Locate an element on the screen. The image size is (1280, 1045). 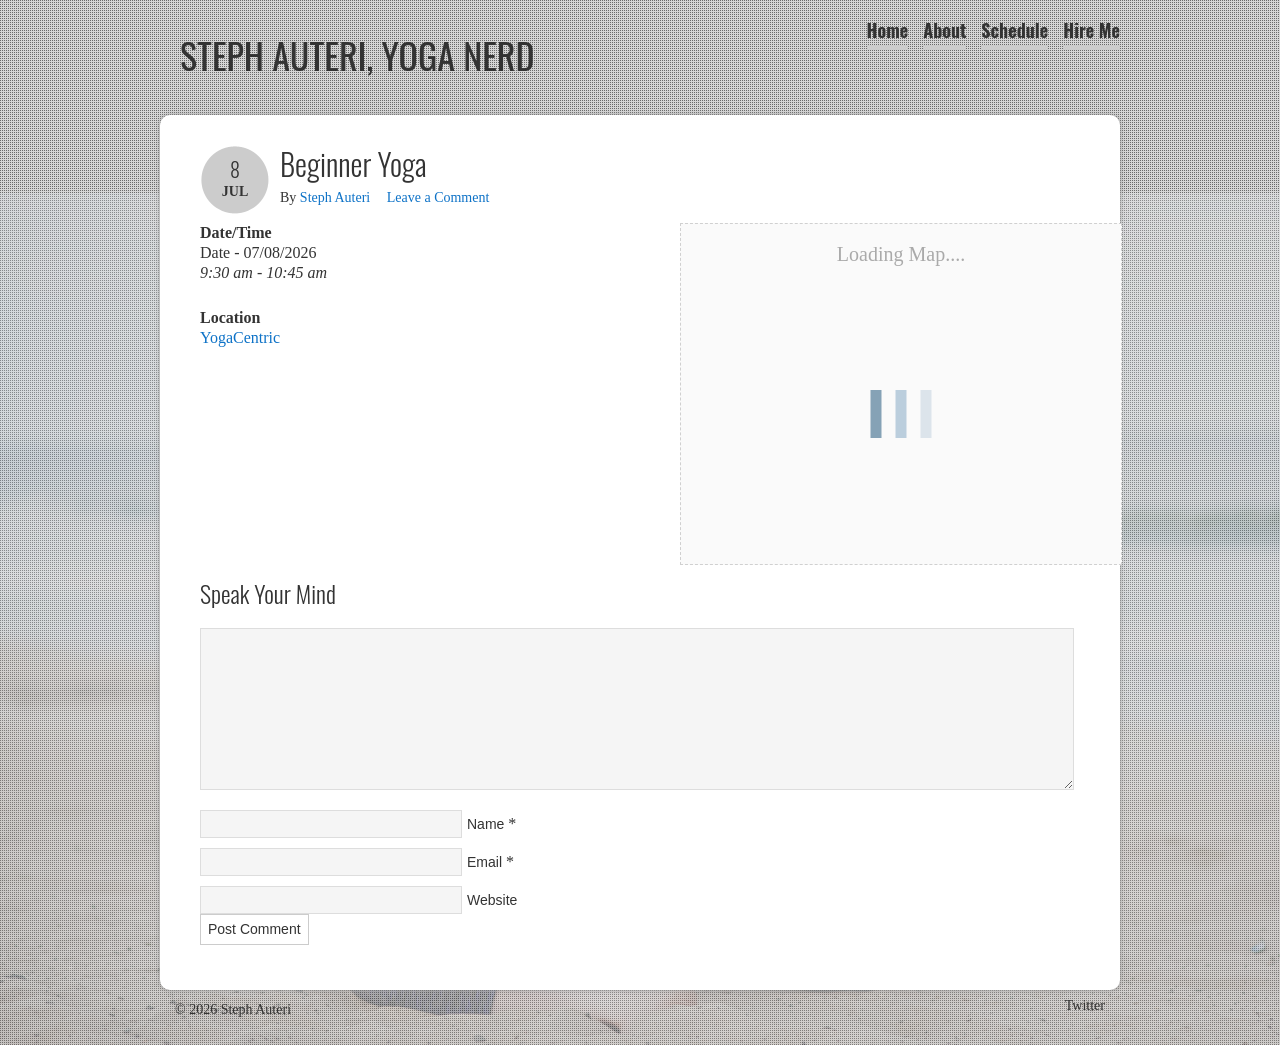
Steph Auteri is located at coordinates (335, 197).